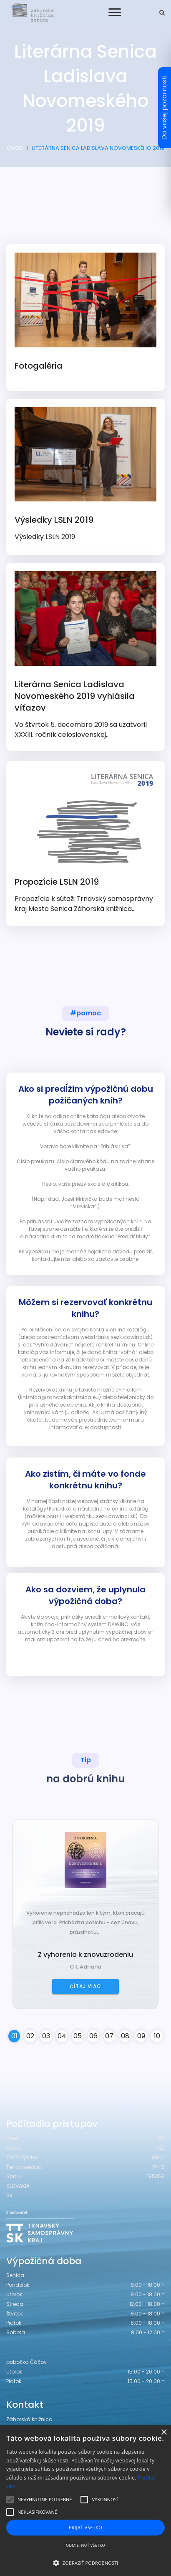  Describe the element at coordinates (85, 2562) in the screenshot. I see `[button]` at that location.